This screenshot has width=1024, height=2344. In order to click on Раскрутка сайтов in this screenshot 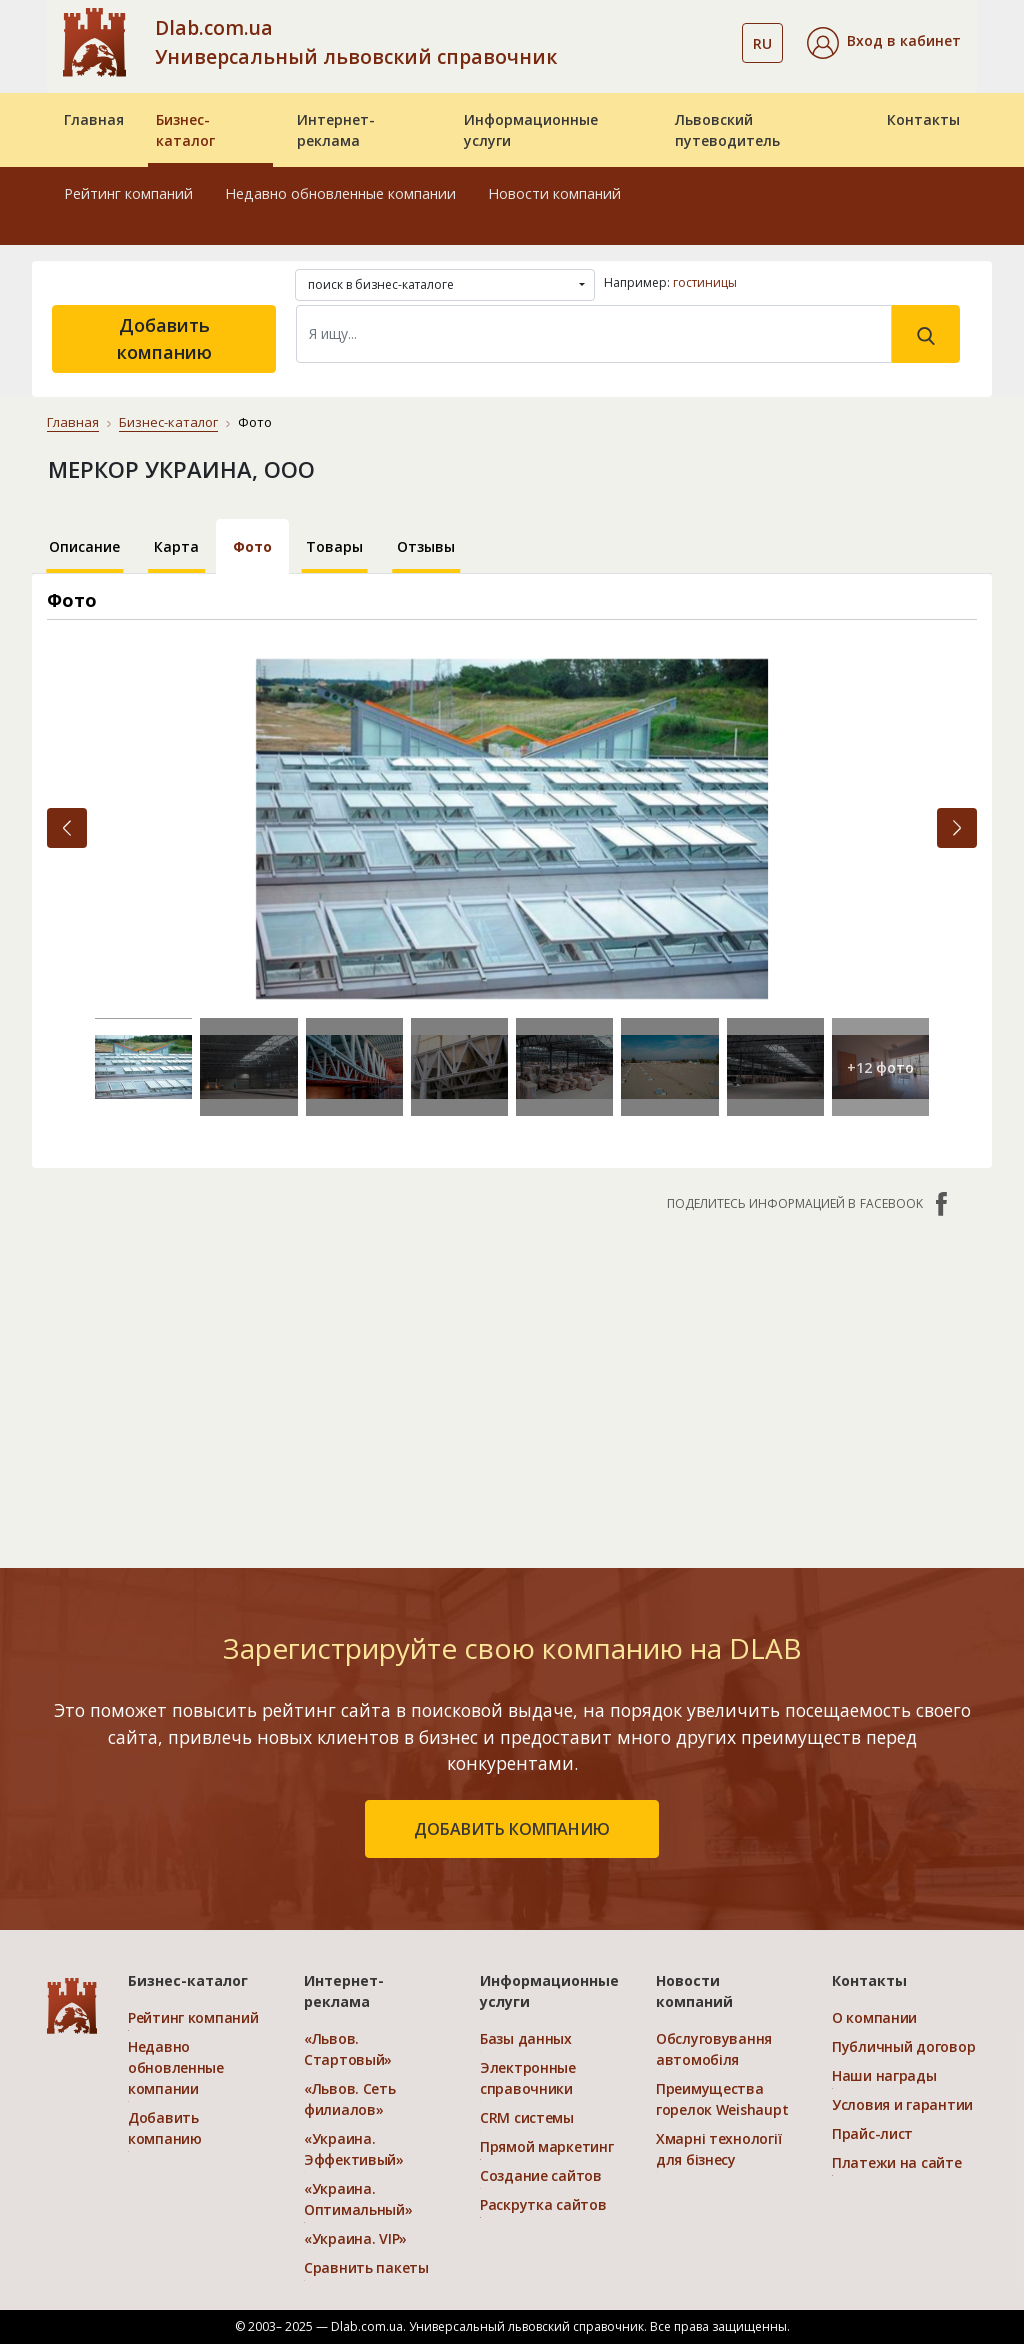, I will do `click(543, 2204)`.